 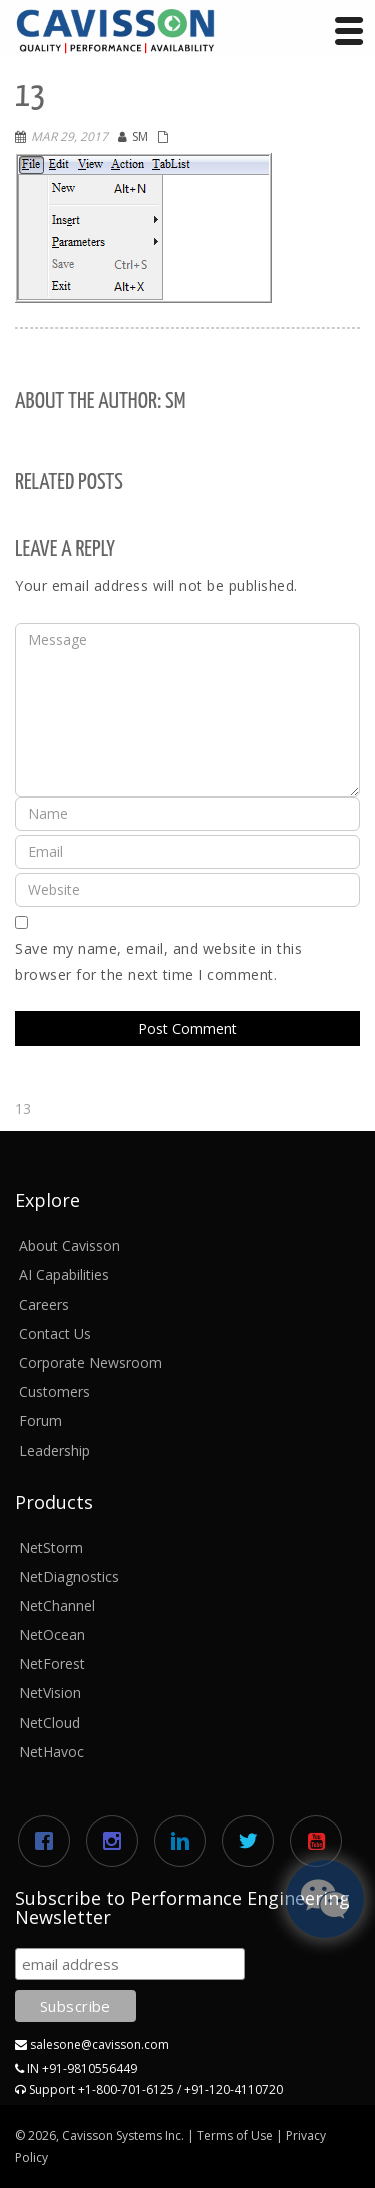 What do you see at coordinates (69, 136) in the screenshot?
I see `Mar 29, 2017` at bounding box center [69, 136].